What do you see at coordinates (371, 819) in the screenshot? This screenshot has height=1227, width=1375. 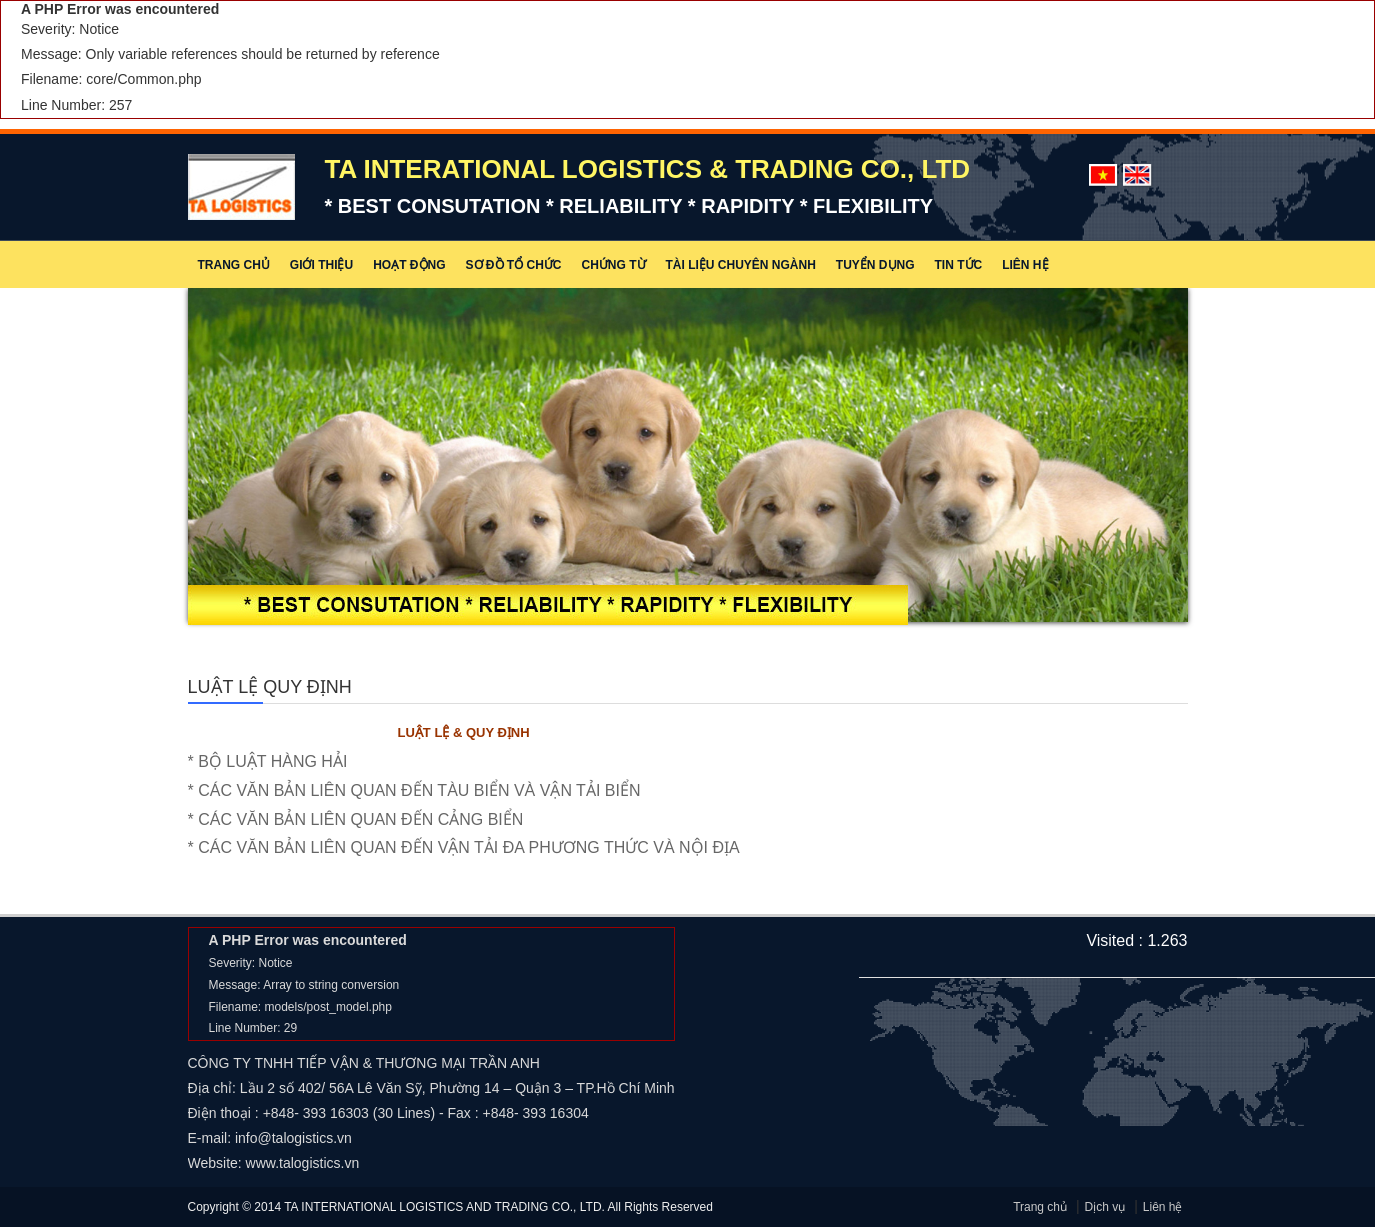 I see `* CÁC VĂN BẢN LIÊN QUAN ĐẾN CẢNG BIỂN` at bounding box center [371, 819].